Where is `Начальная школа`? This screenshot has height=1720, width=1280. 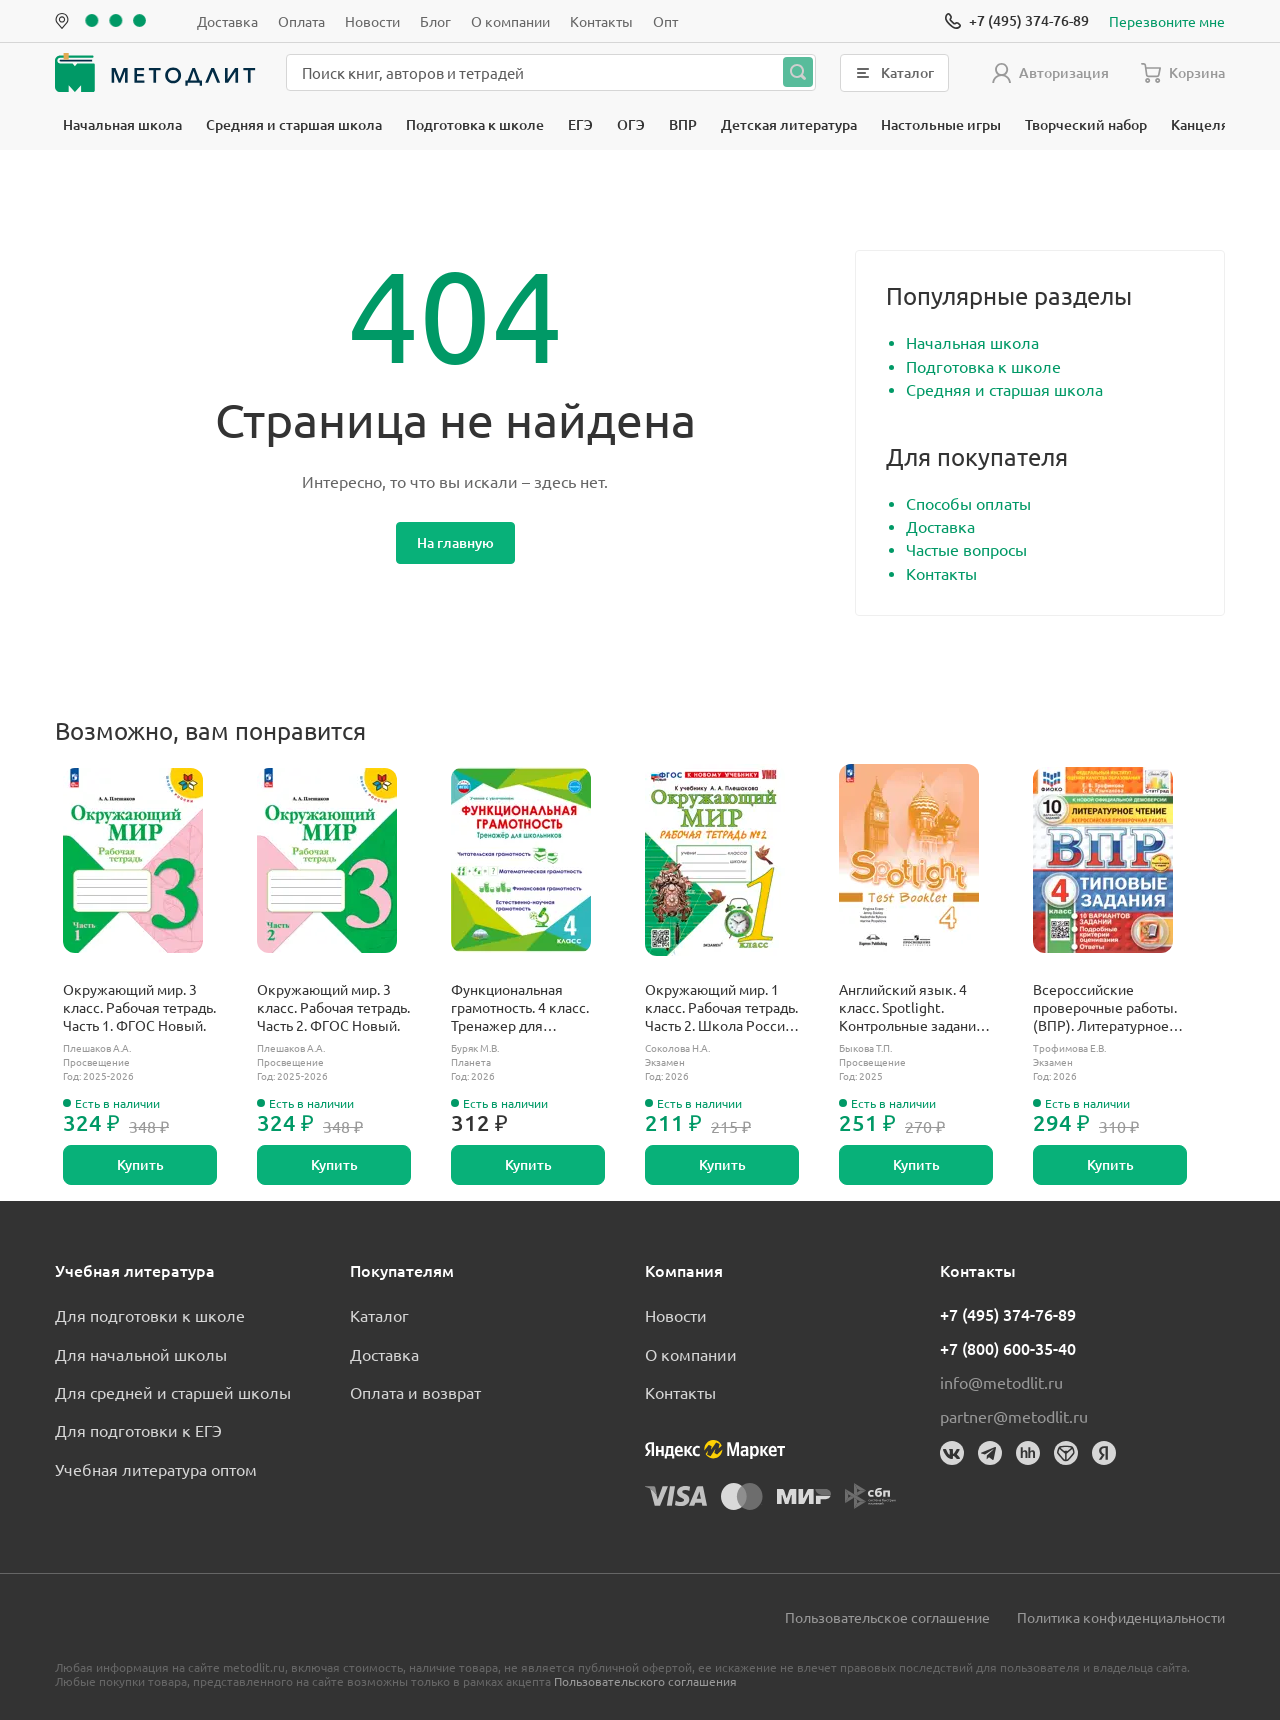
Начальная школа is located at coordinates (122, 124).